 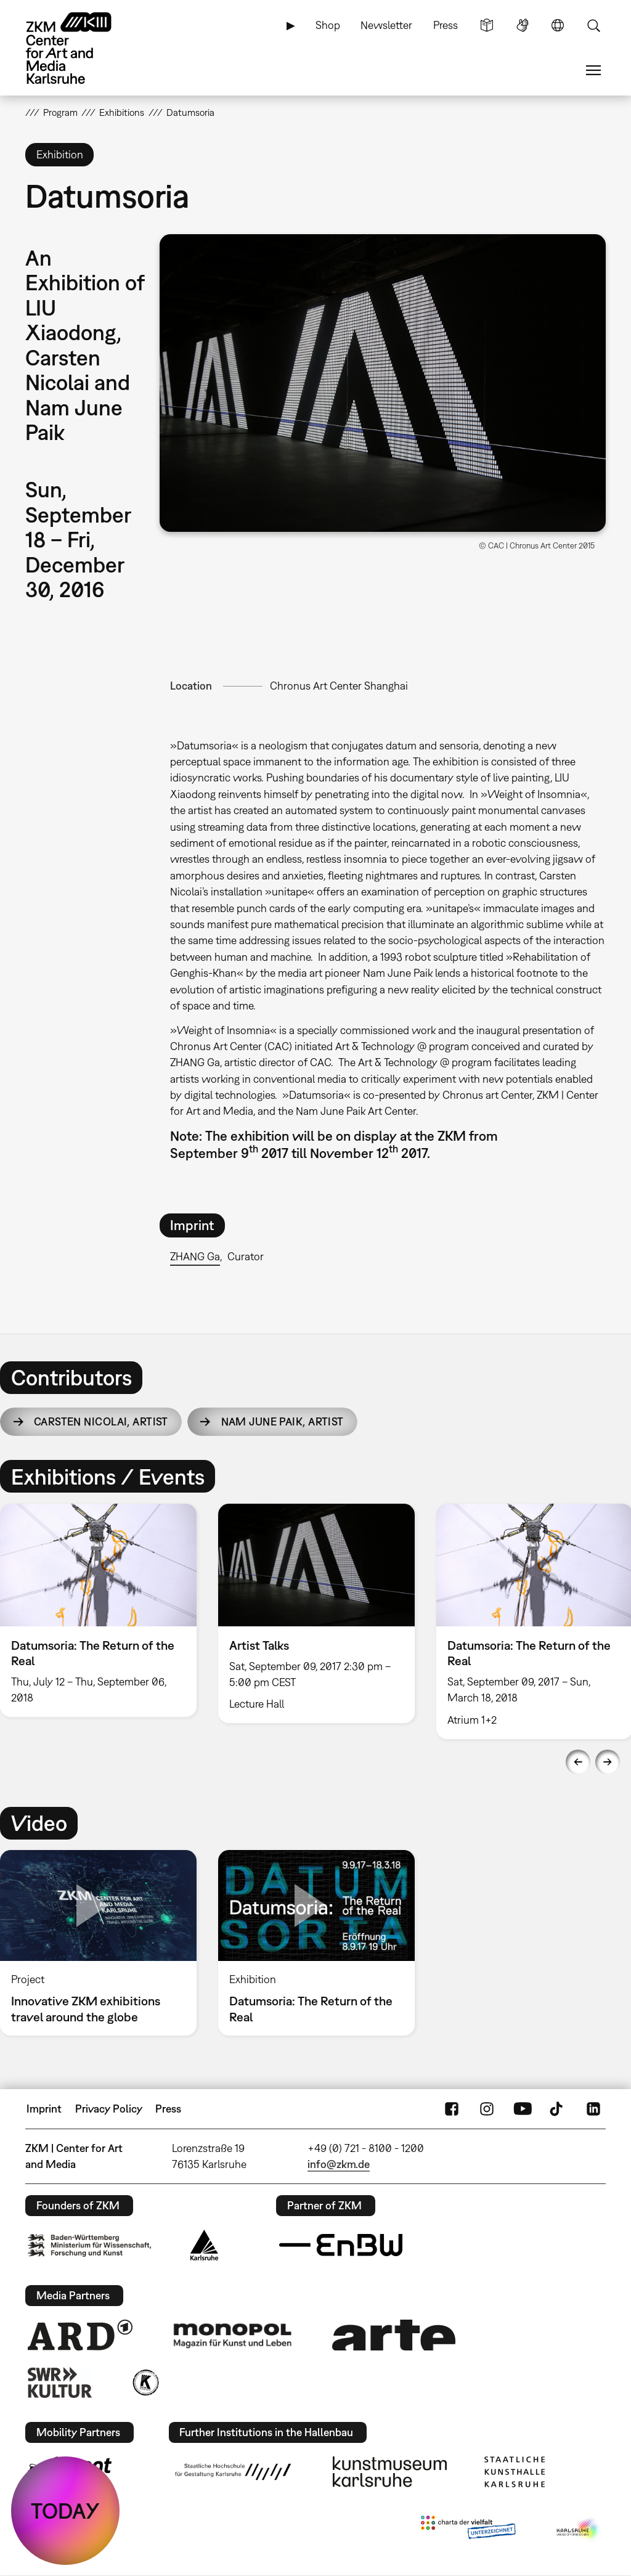 What do you see at coordinates (593, 2109) in the screenshot?
I see `LinkedIn` at bounding box center [593, 2109].